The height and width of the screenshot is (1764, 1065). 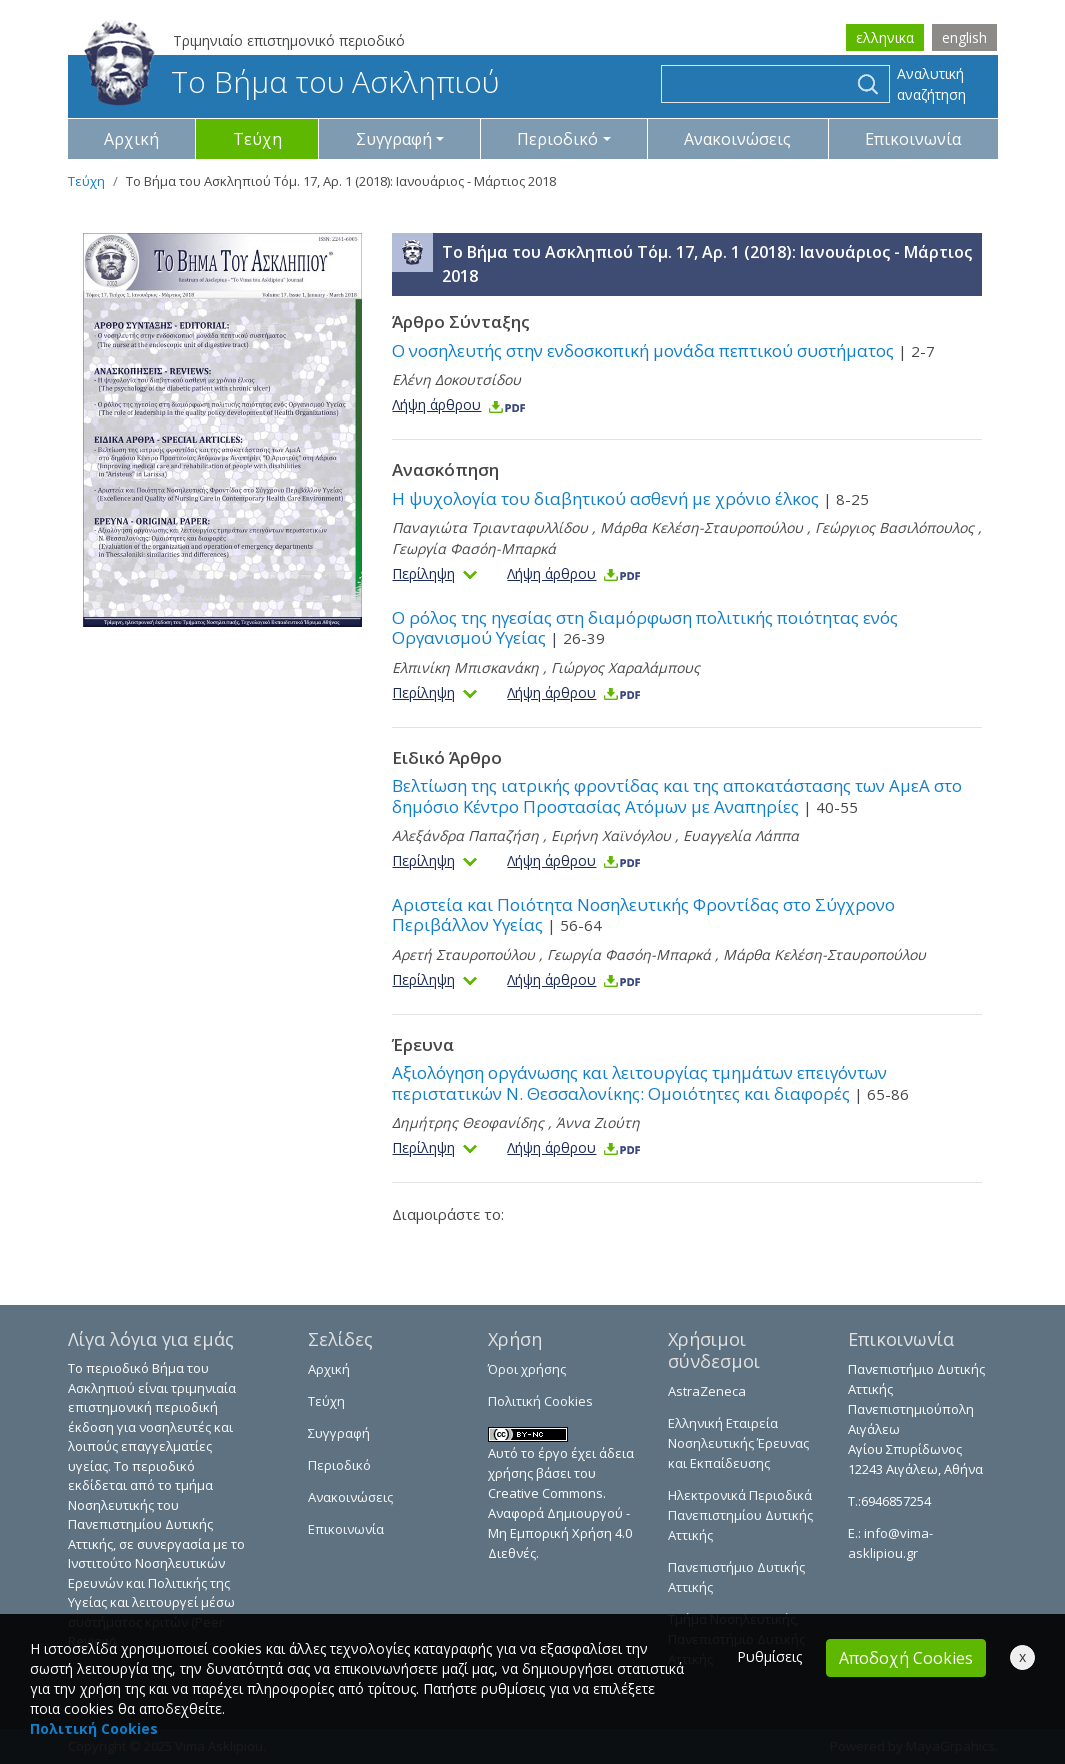 I want to click on Αρχική, so click(x=131, y=139).